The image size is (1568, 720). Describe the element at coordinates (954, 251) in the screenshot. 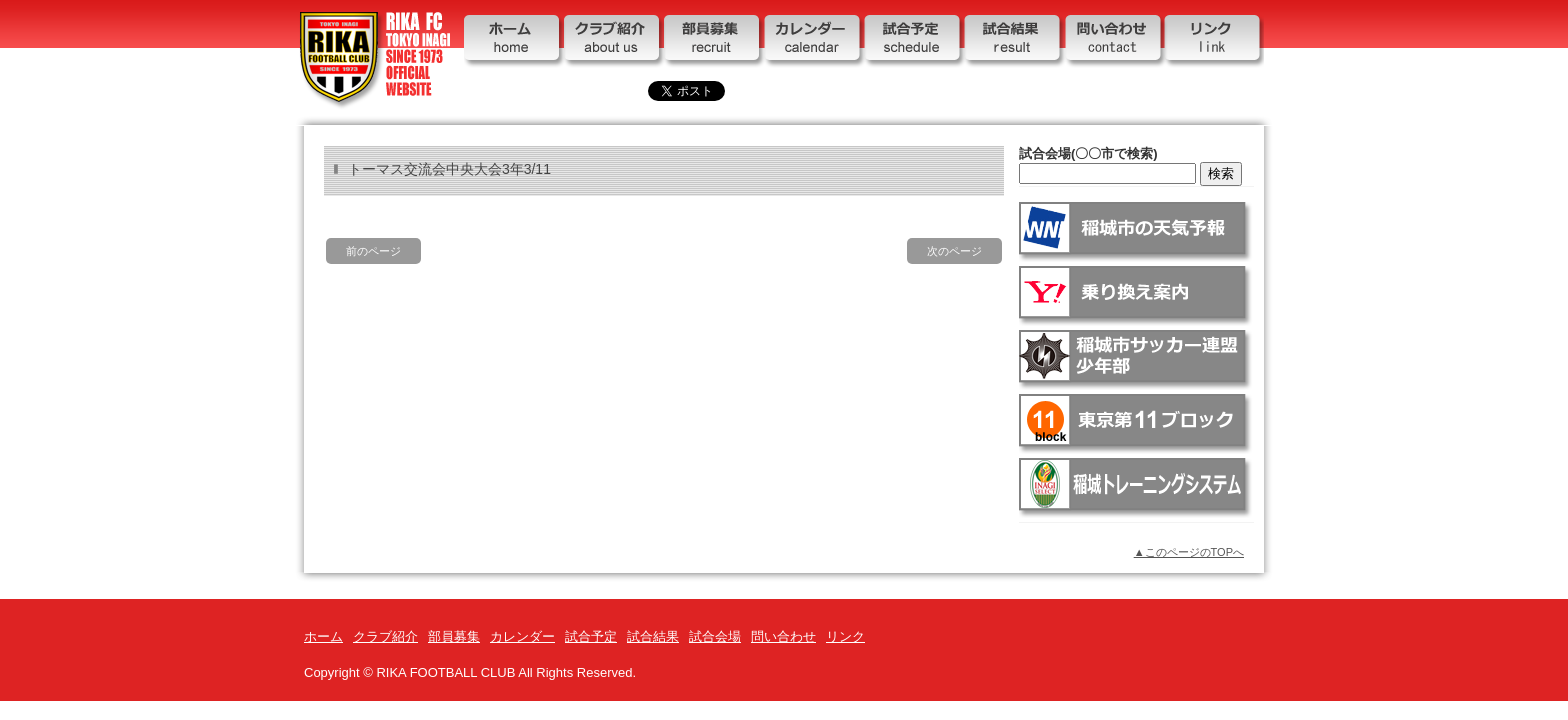

I see `次のページ` at that location.